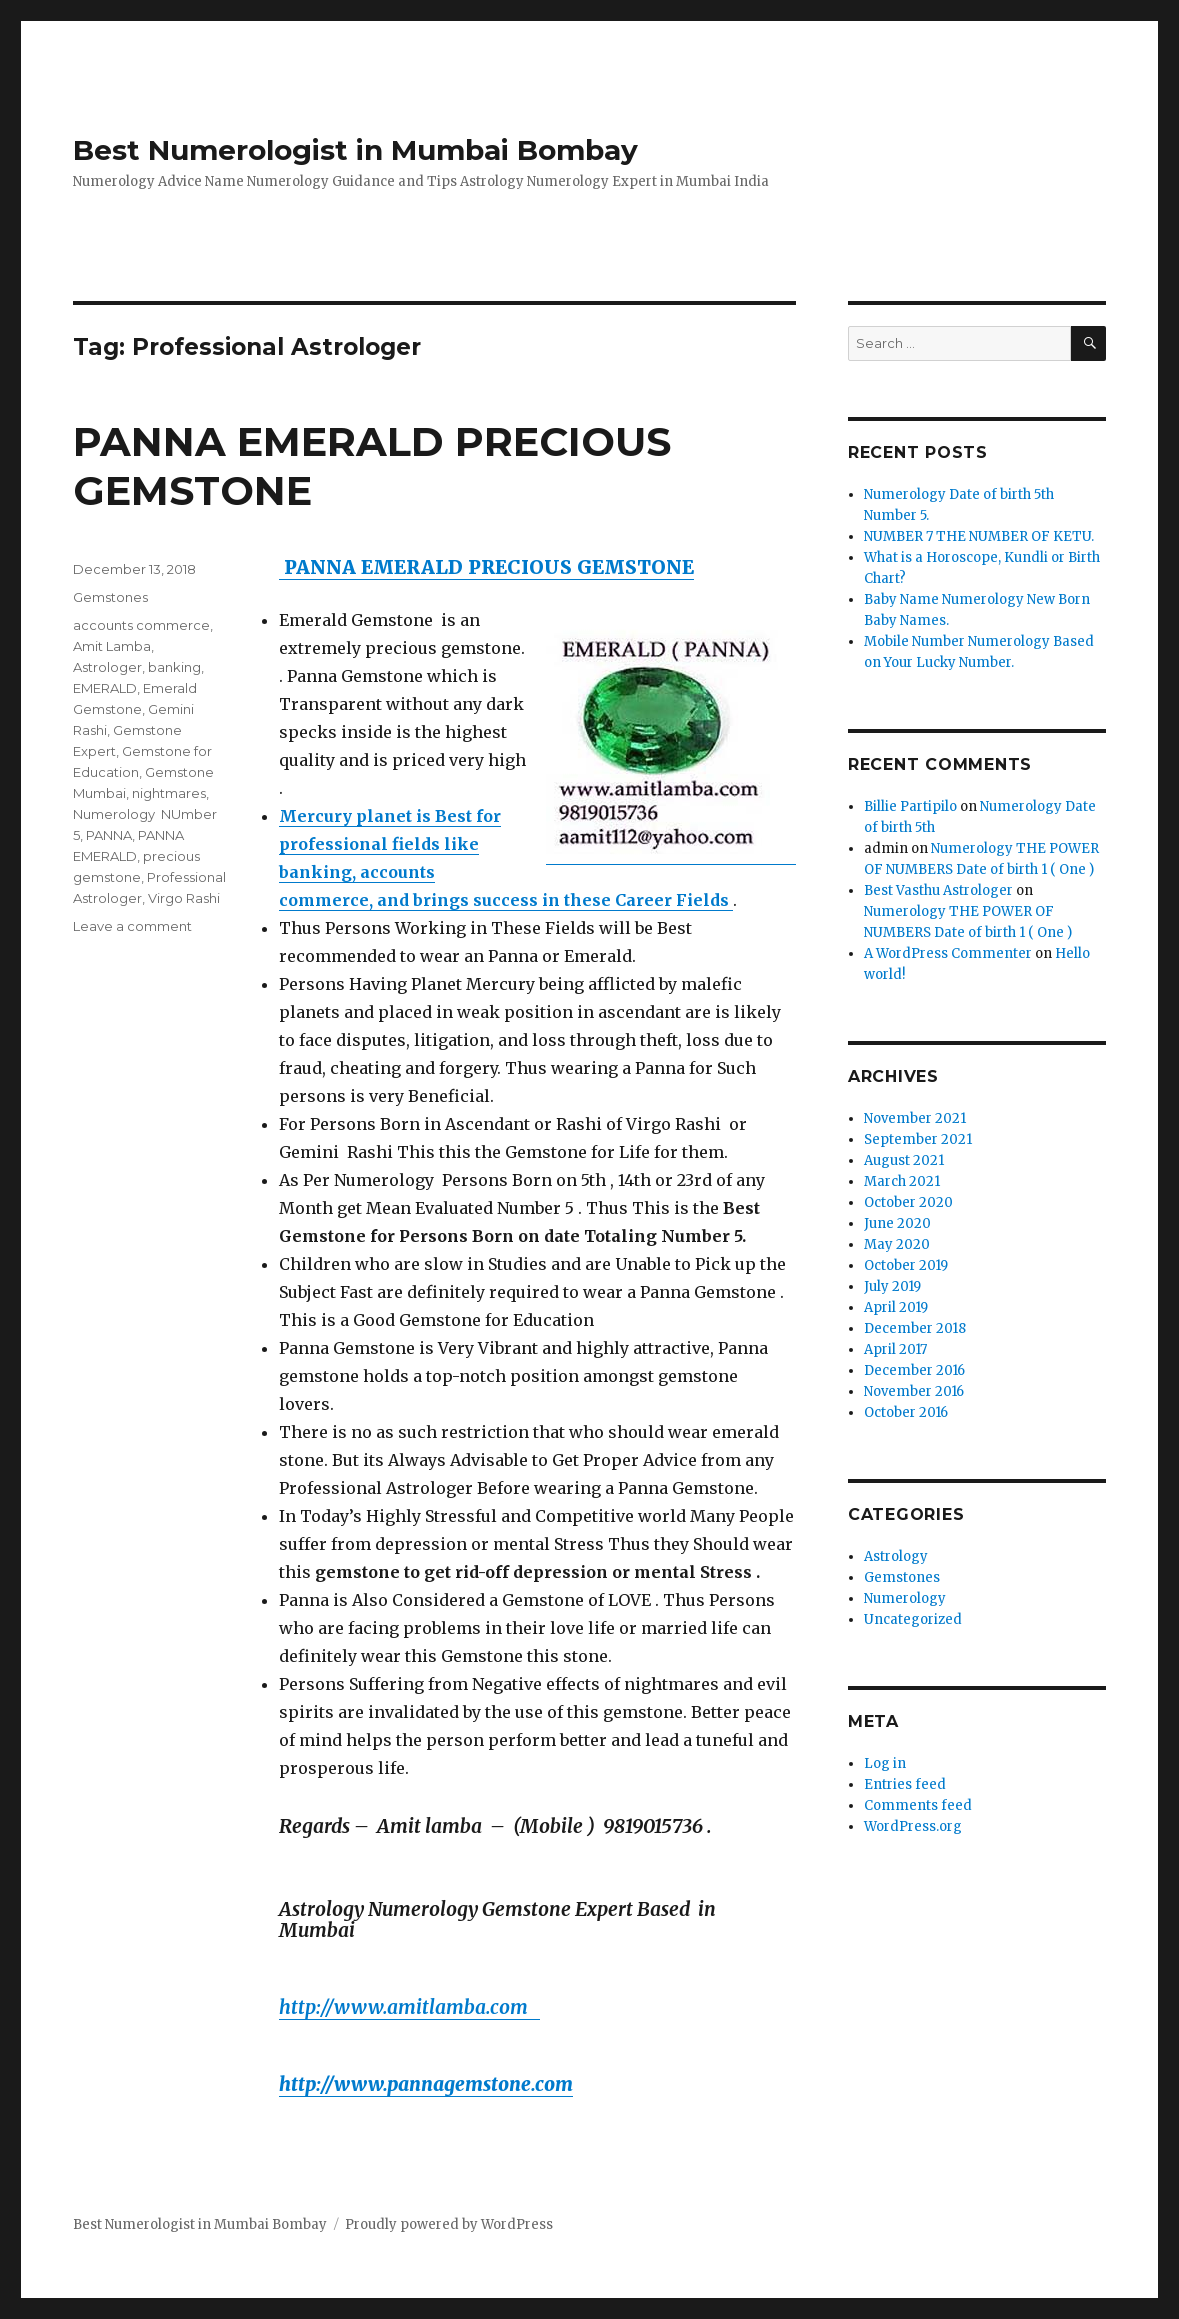  What do you see at coordinates (449, 2224) in the screenshot?
I see `Proudly powered by WordPress` at bounding box center [449, 2224].